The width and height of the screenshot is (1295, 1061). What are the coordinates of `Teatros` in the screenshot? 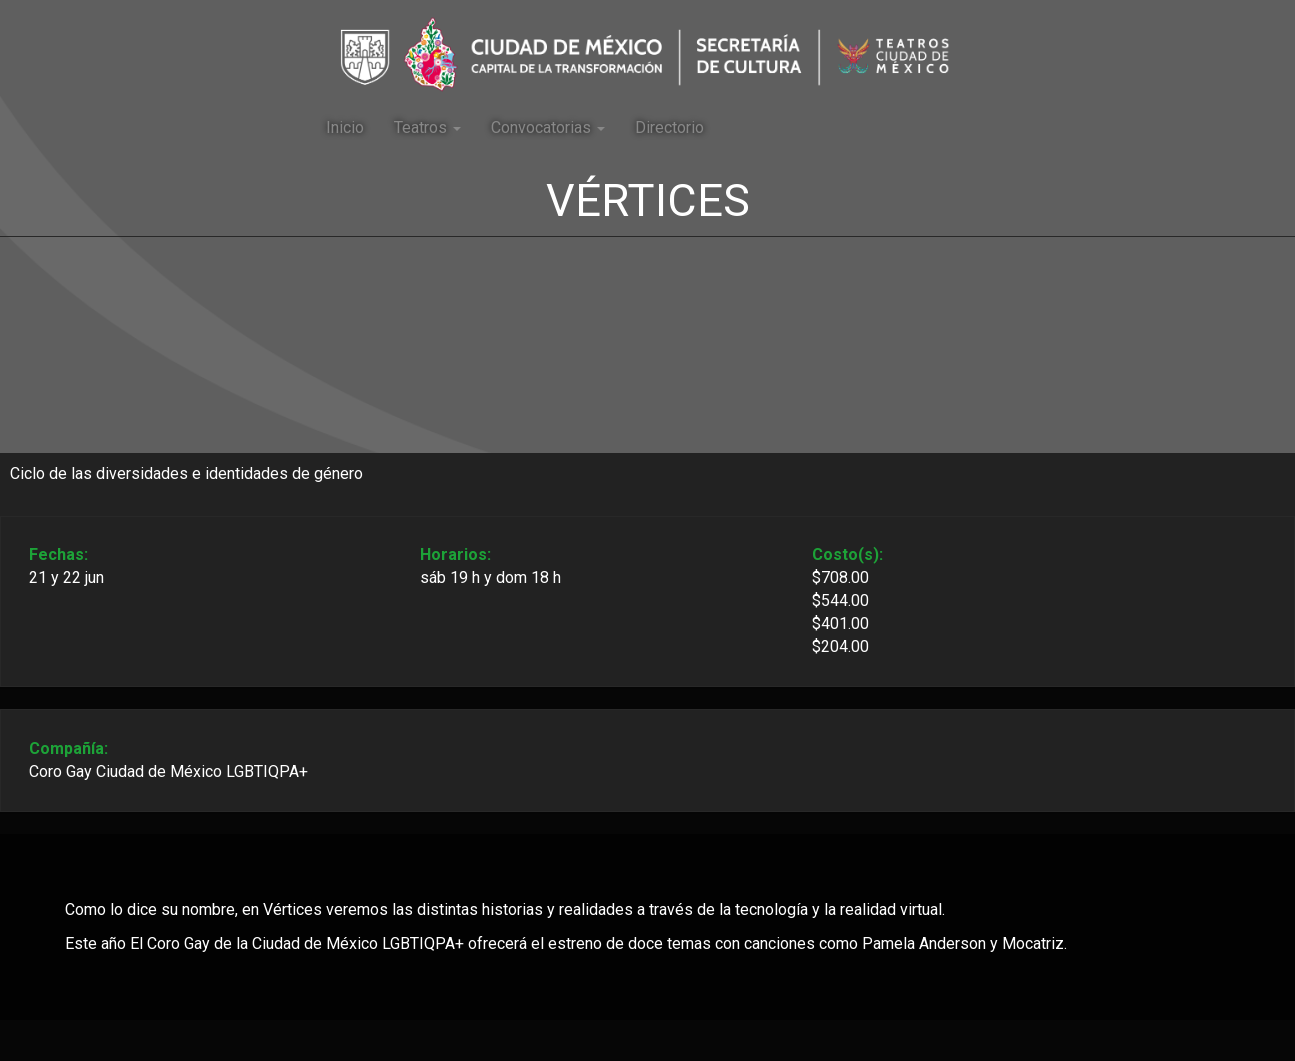 It's located at (427, 127).